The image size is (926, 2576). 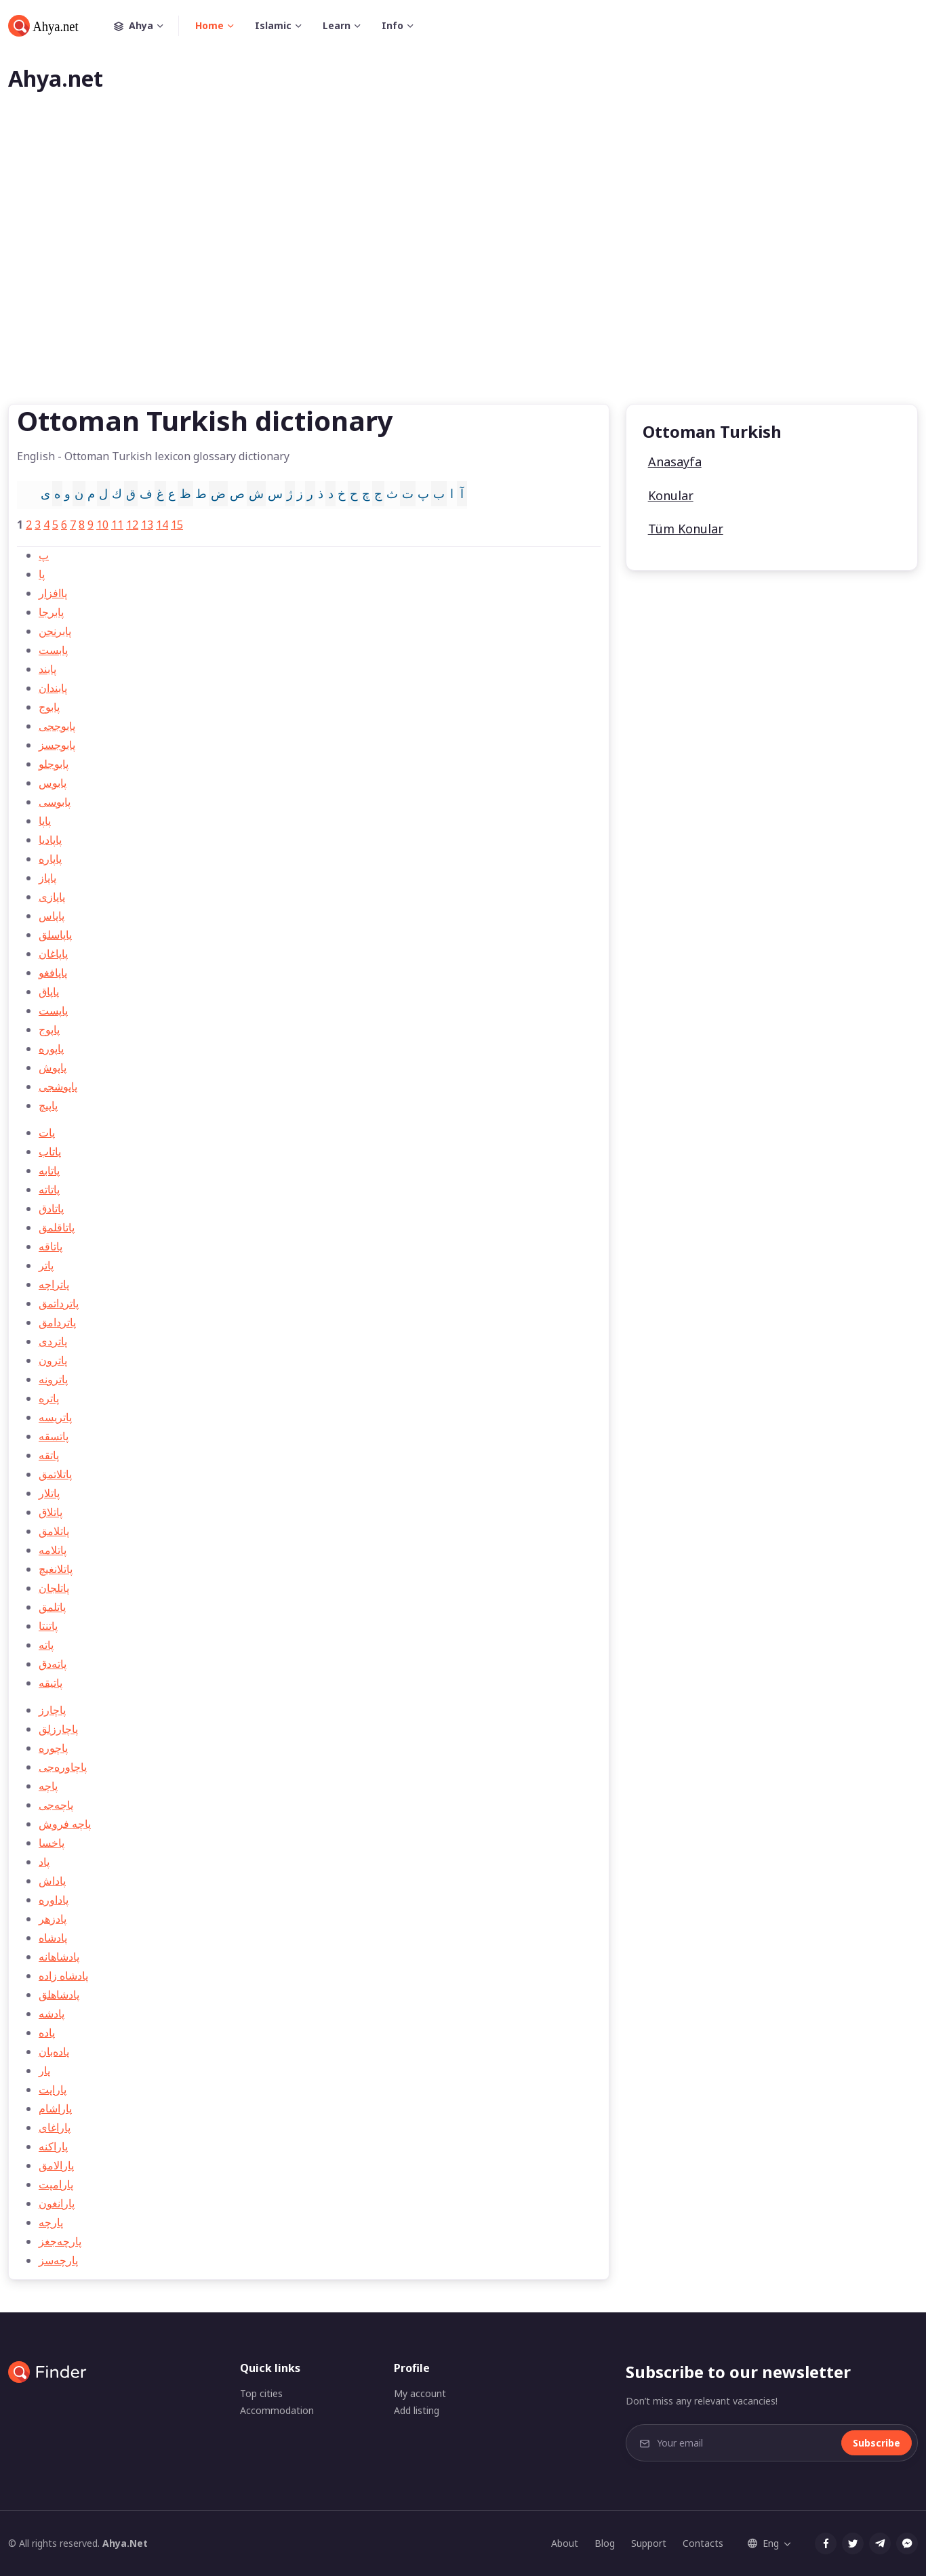 What do you see at coordinates (55, 1417) in the screenshot?
I see `پاتريسه` at bounding box center [55, 1417].